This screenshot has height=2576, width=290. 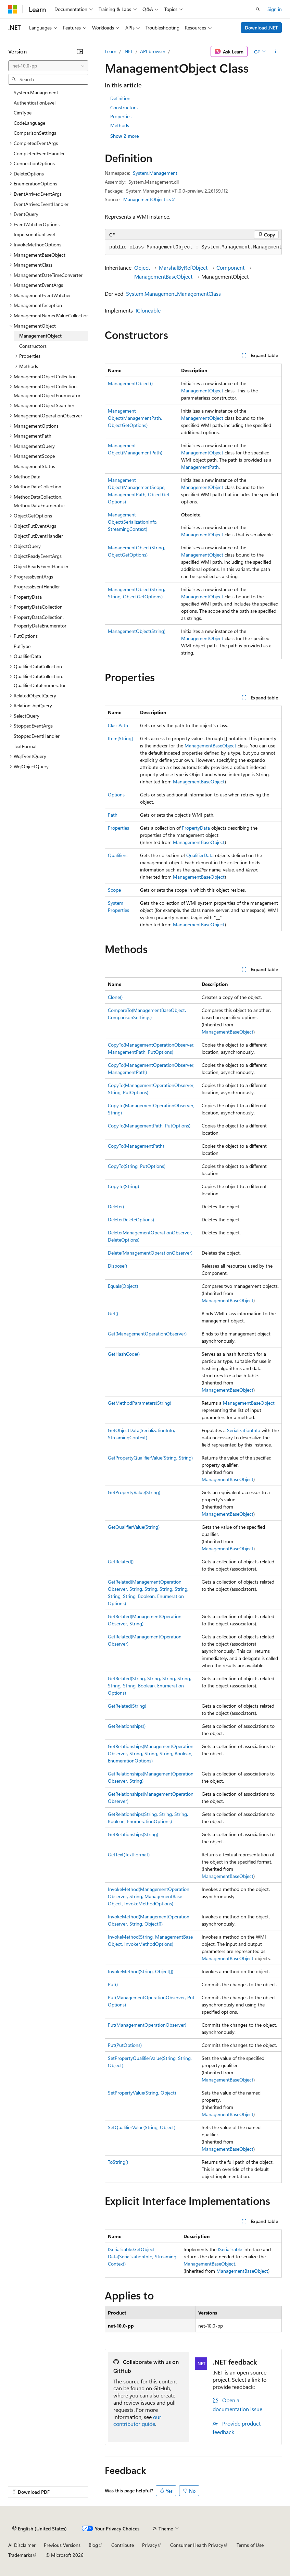 I want to click on ManagementObject(String), so click(x=136, y=631).